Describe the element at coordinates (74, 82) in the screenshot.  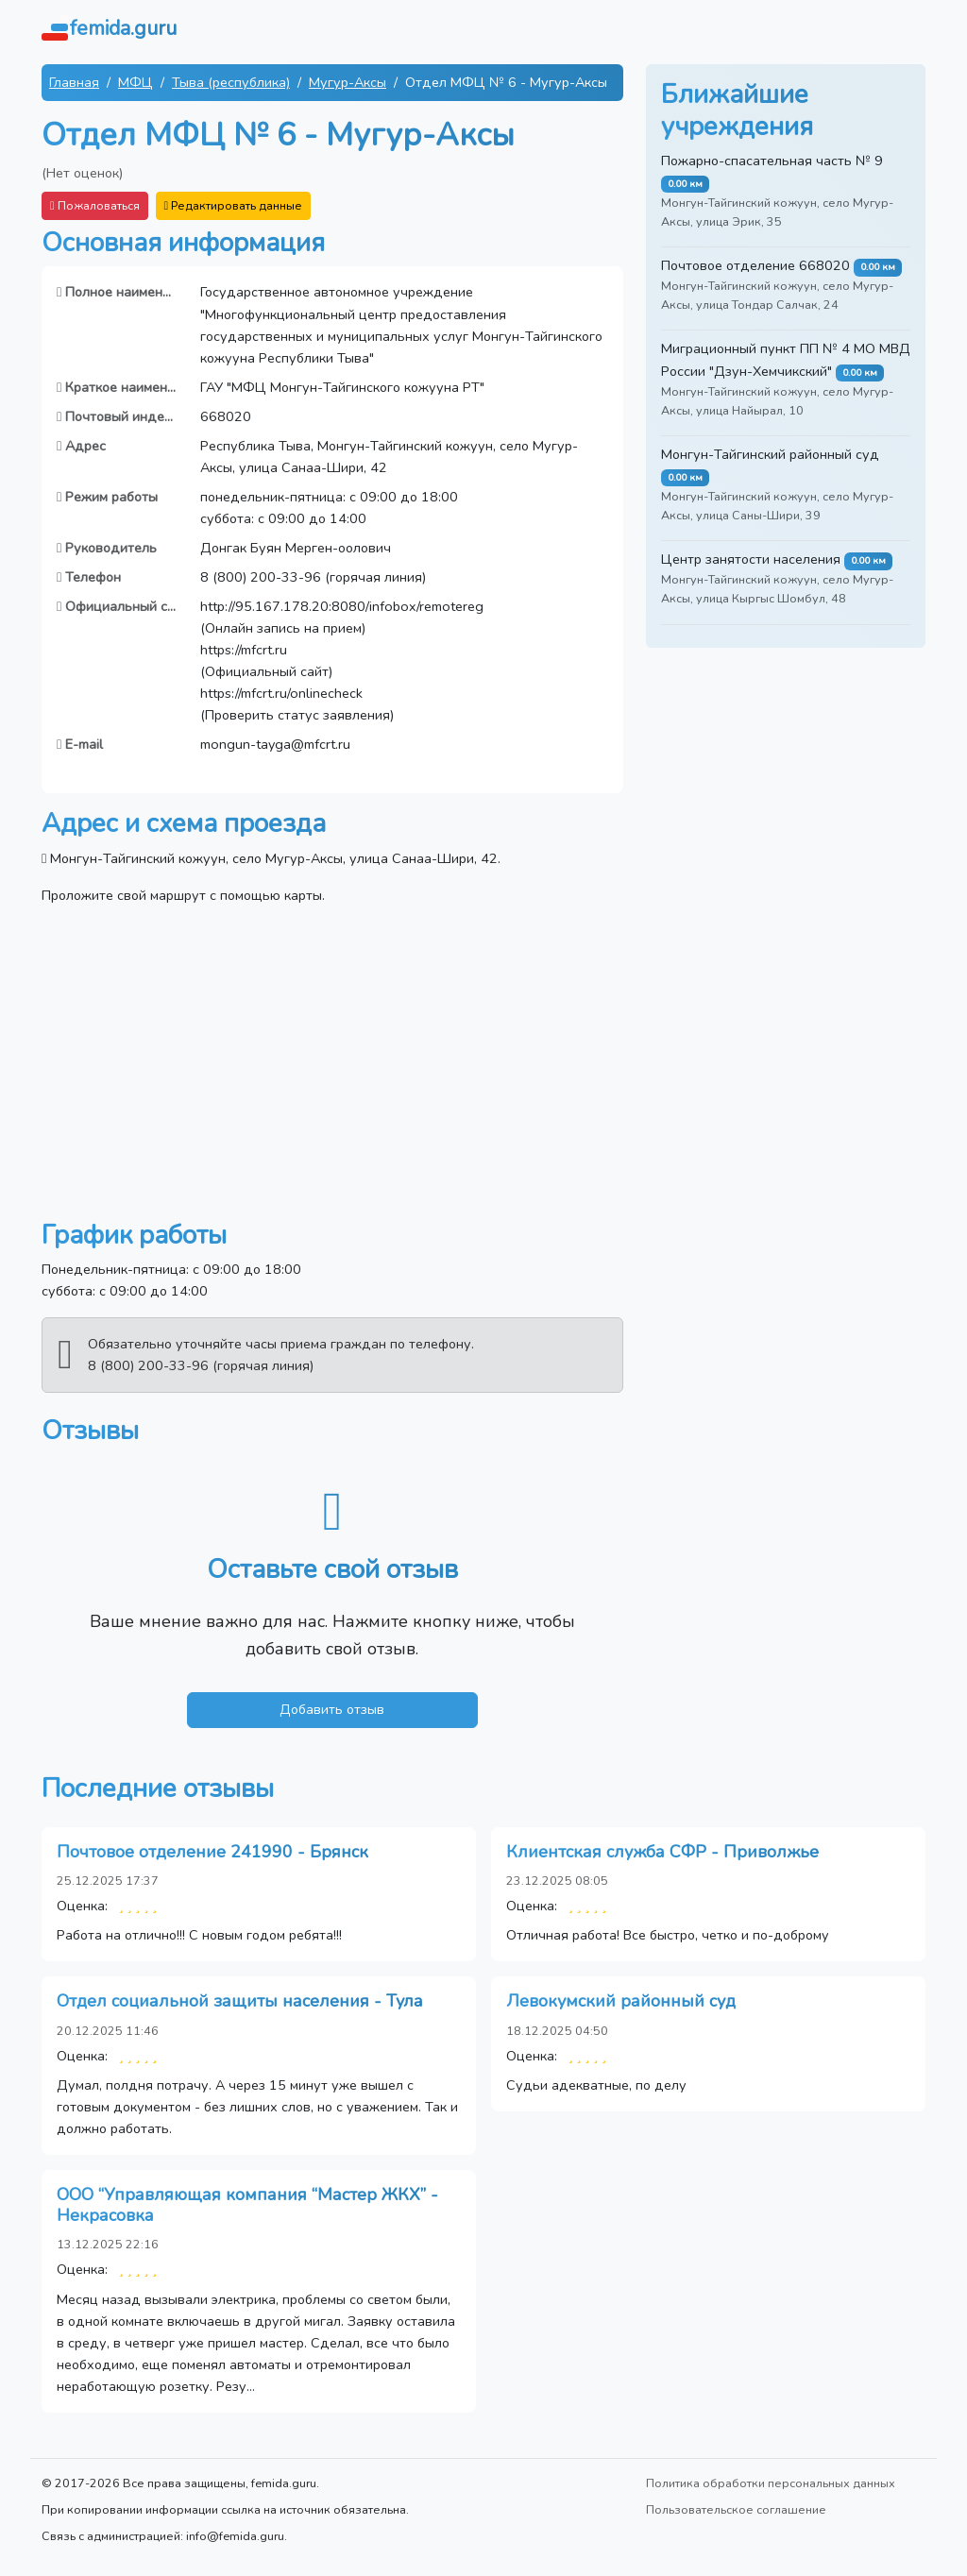
I see `Главная` at that location.